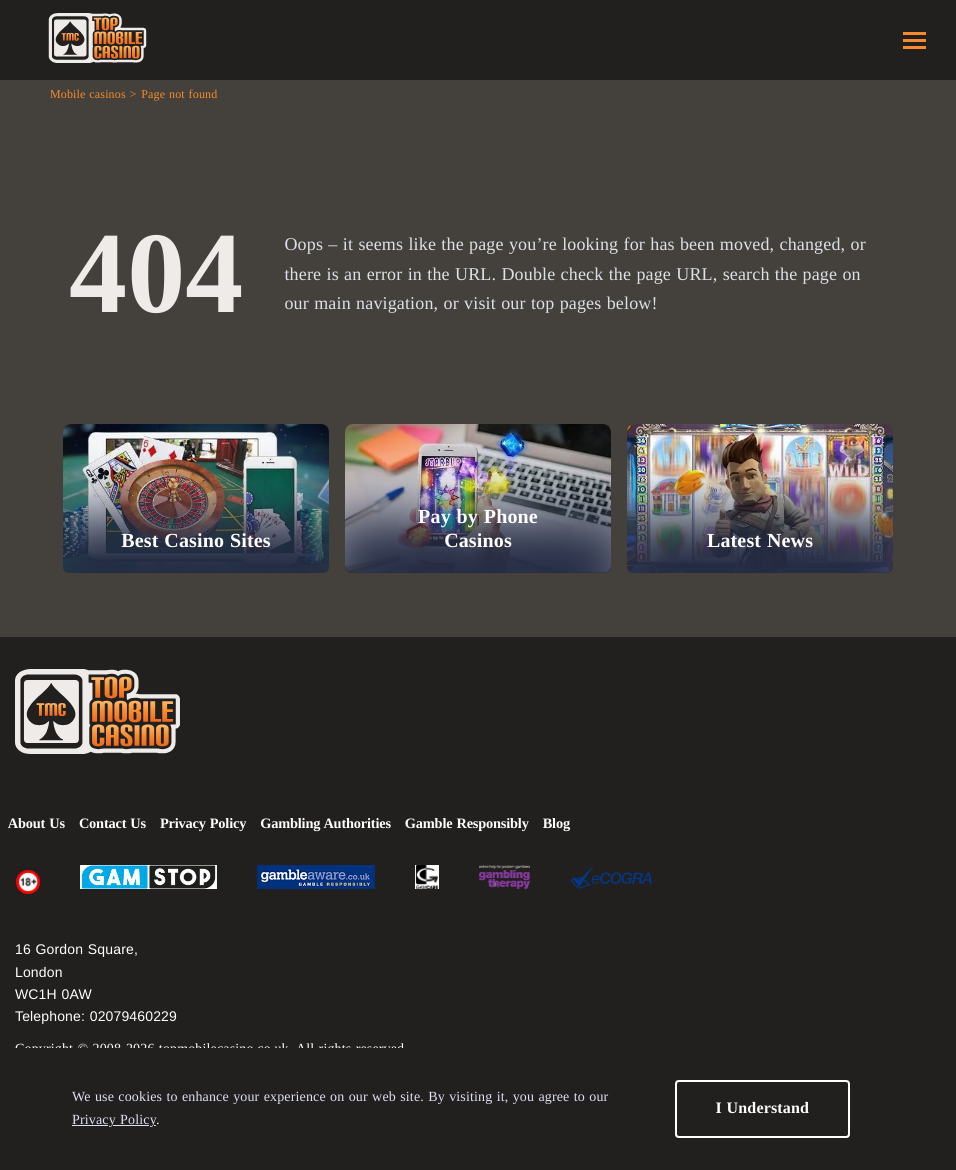  I want to click on [Best Casino Sites], so click(196, 498).